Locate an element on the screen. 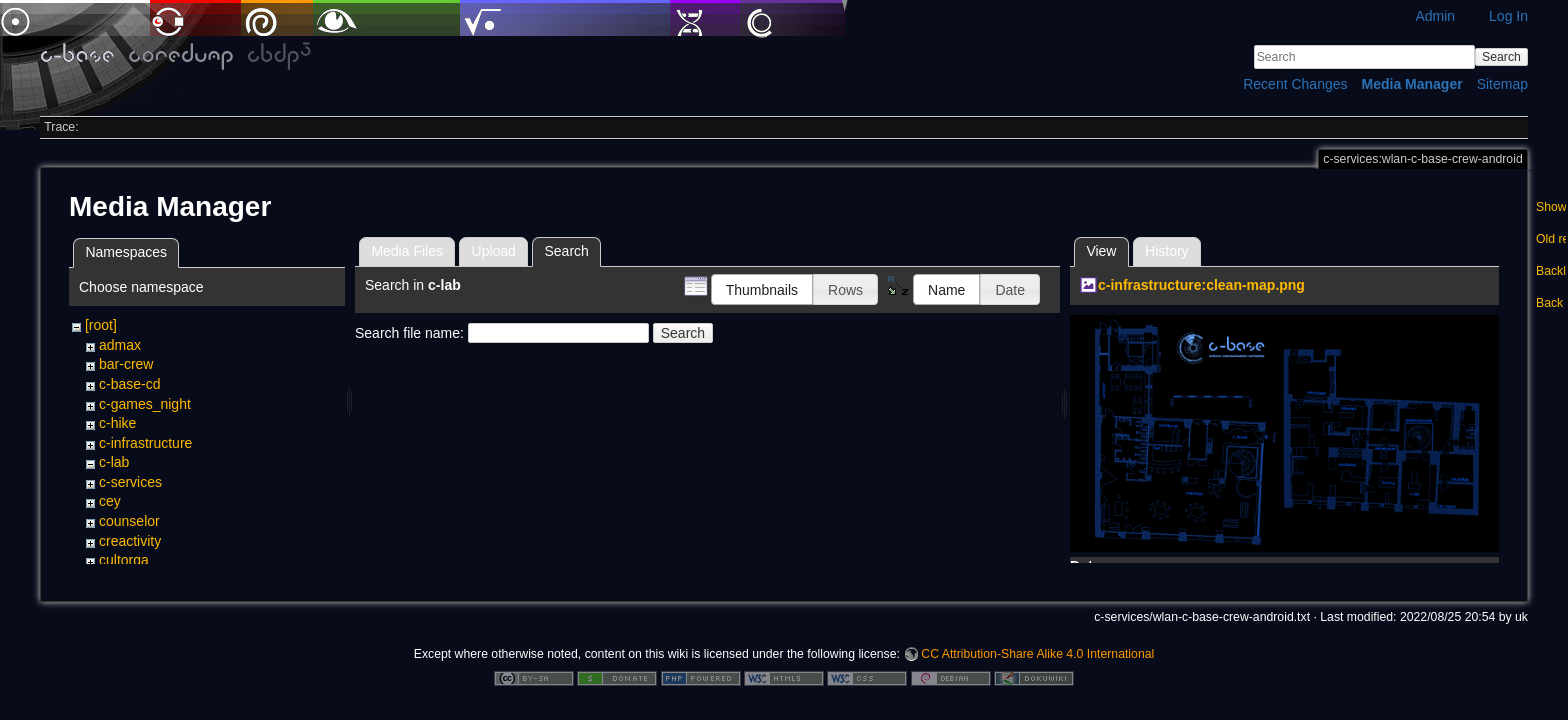 Image resolution: width=1568 pixels, height=720 pixels. [root] is located at coordinates (101, 325).